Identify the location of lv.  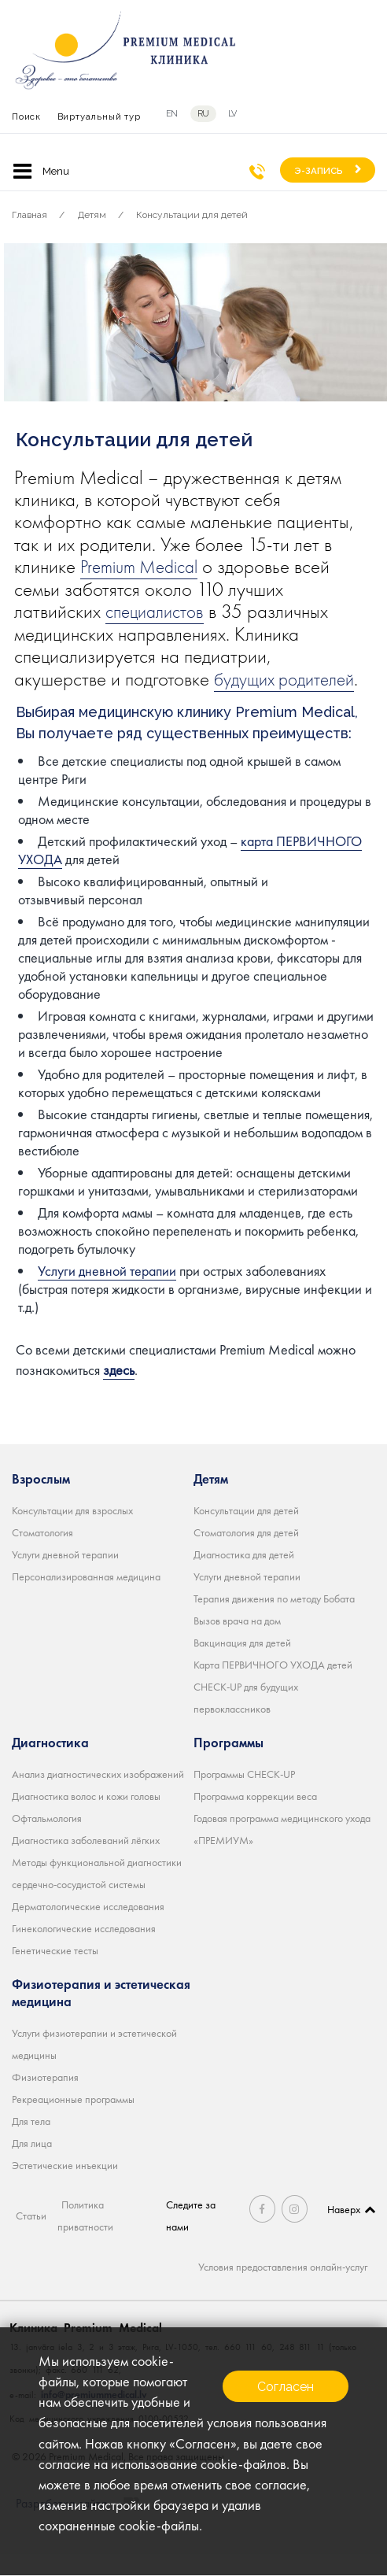
(232, 114).